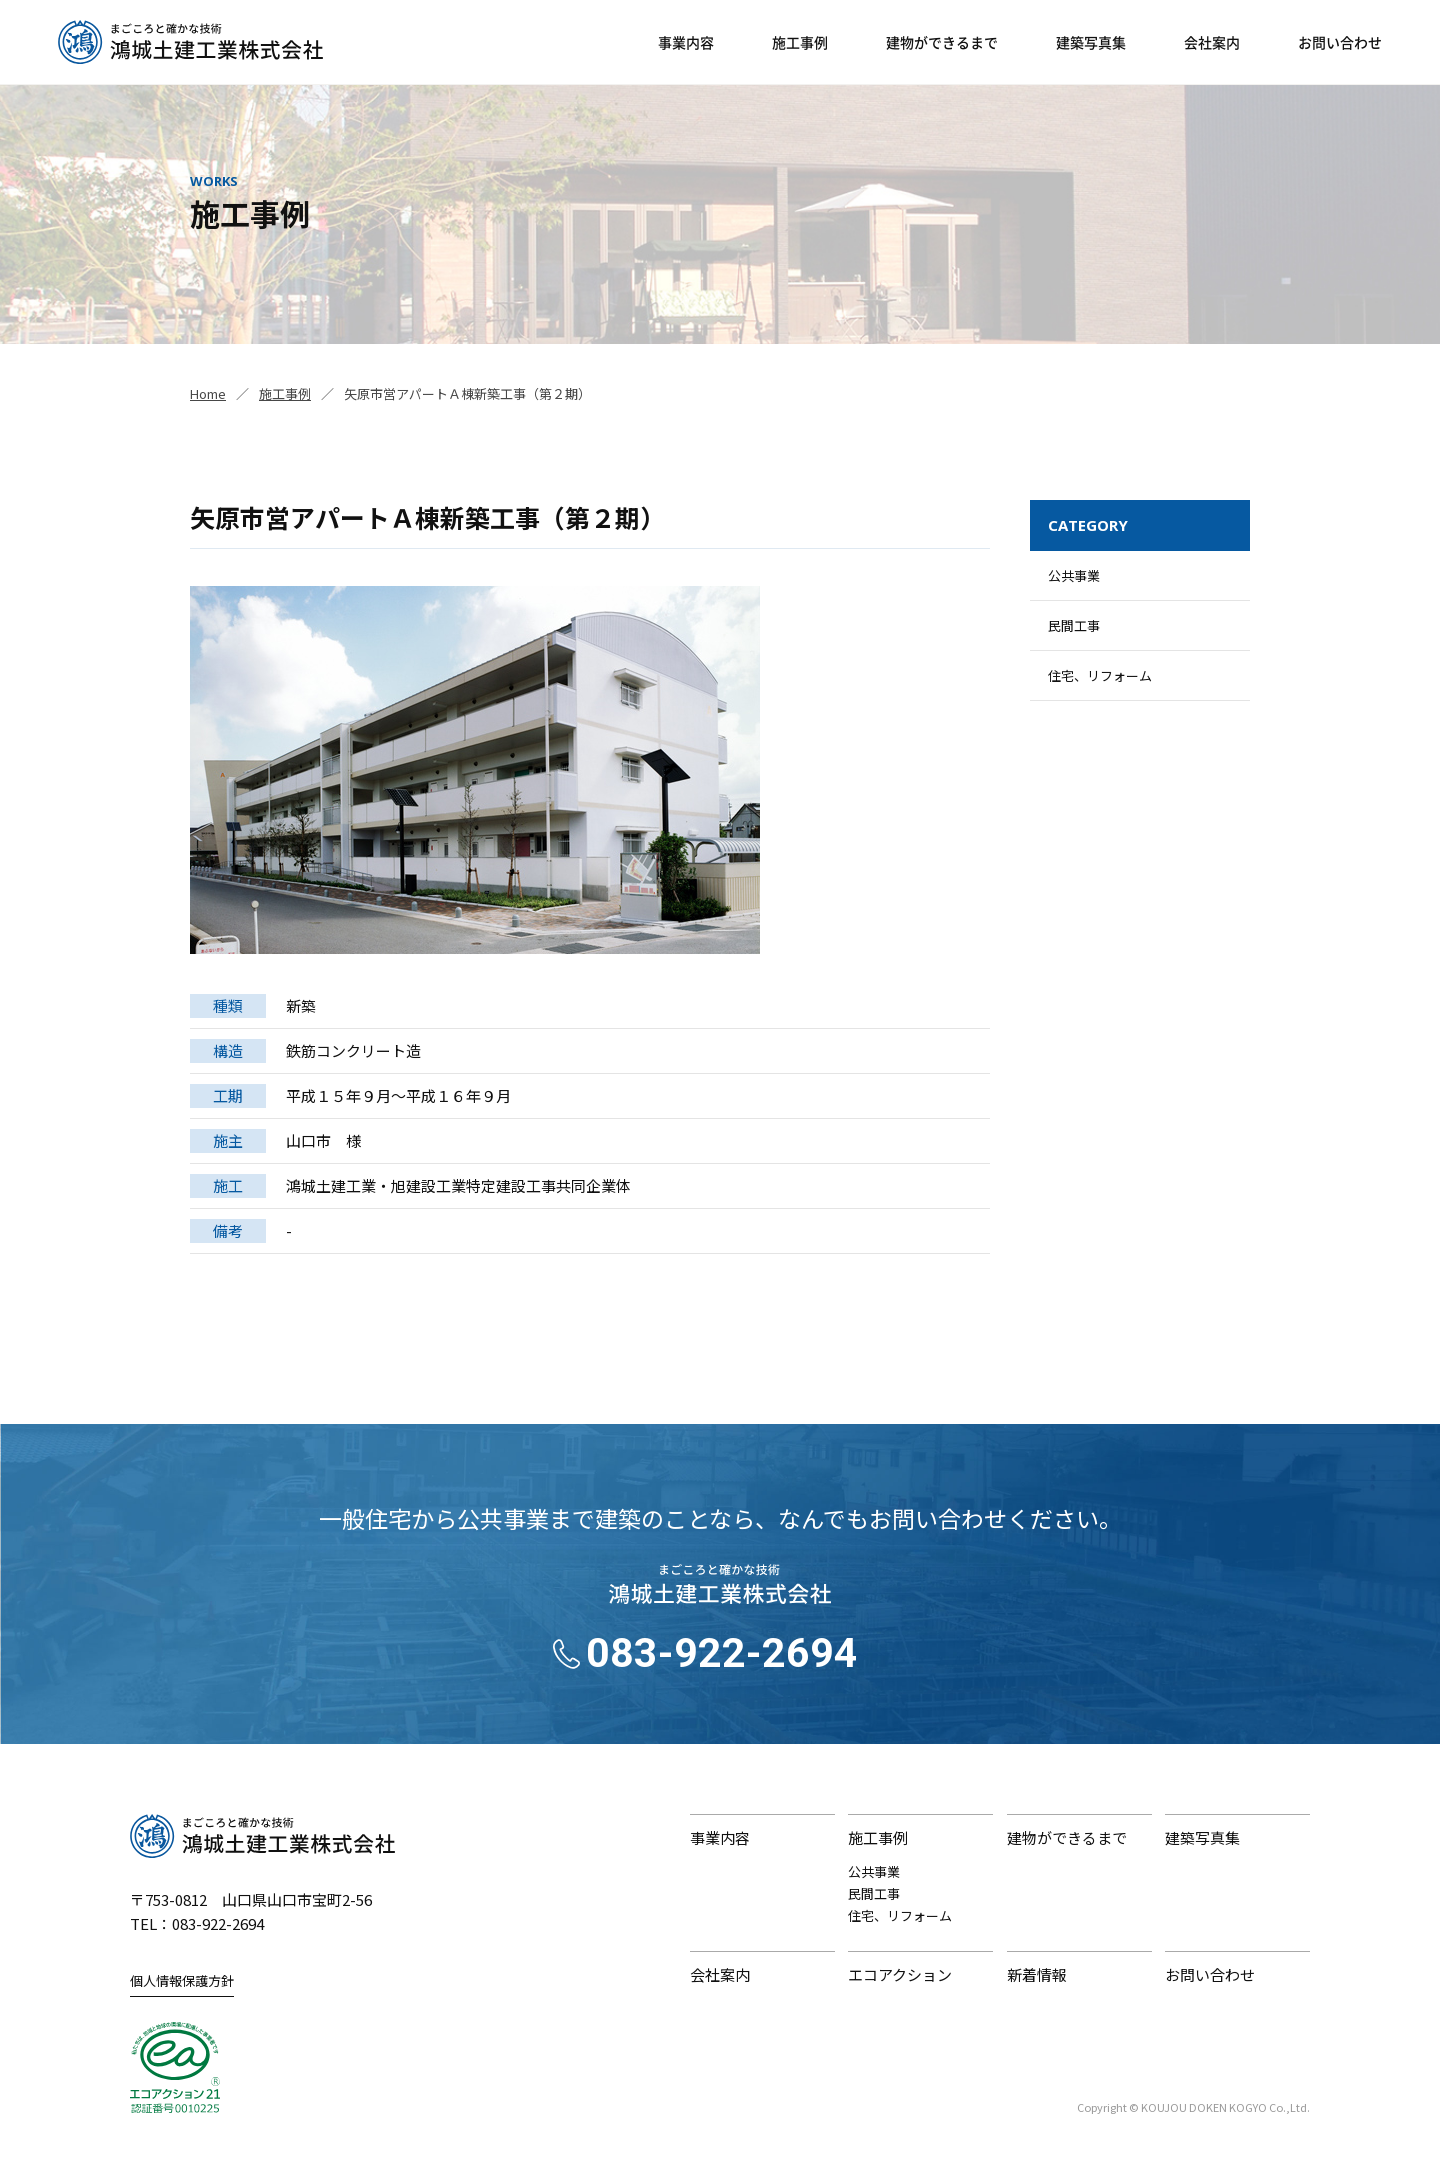 The width and height of the screenshot is (1440, 2183). Describe the element at coordinates (1074, 575) in the screenshot. I see `公共事業` at that location.